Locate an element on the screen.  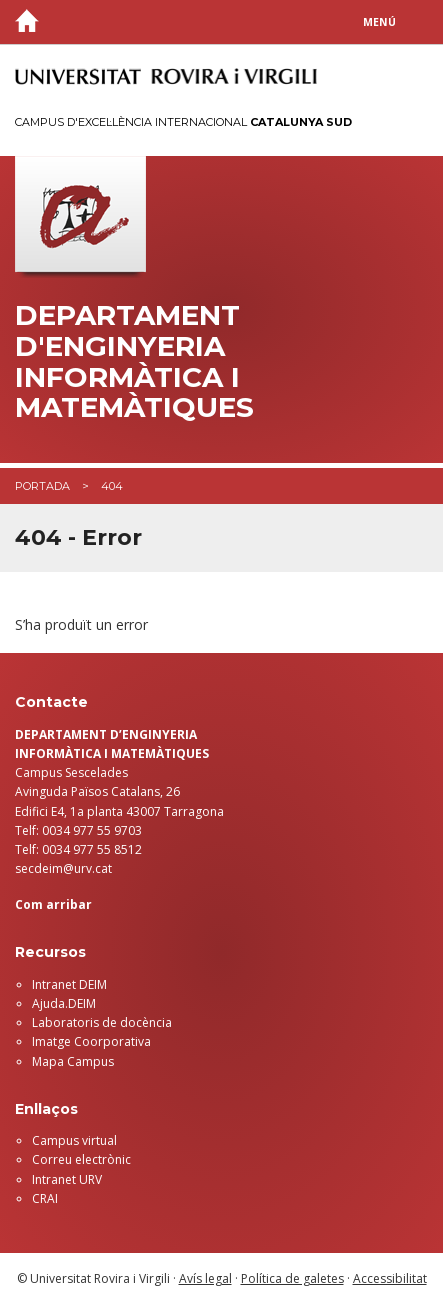
Avís legal is located at coordinates (205, 1278).